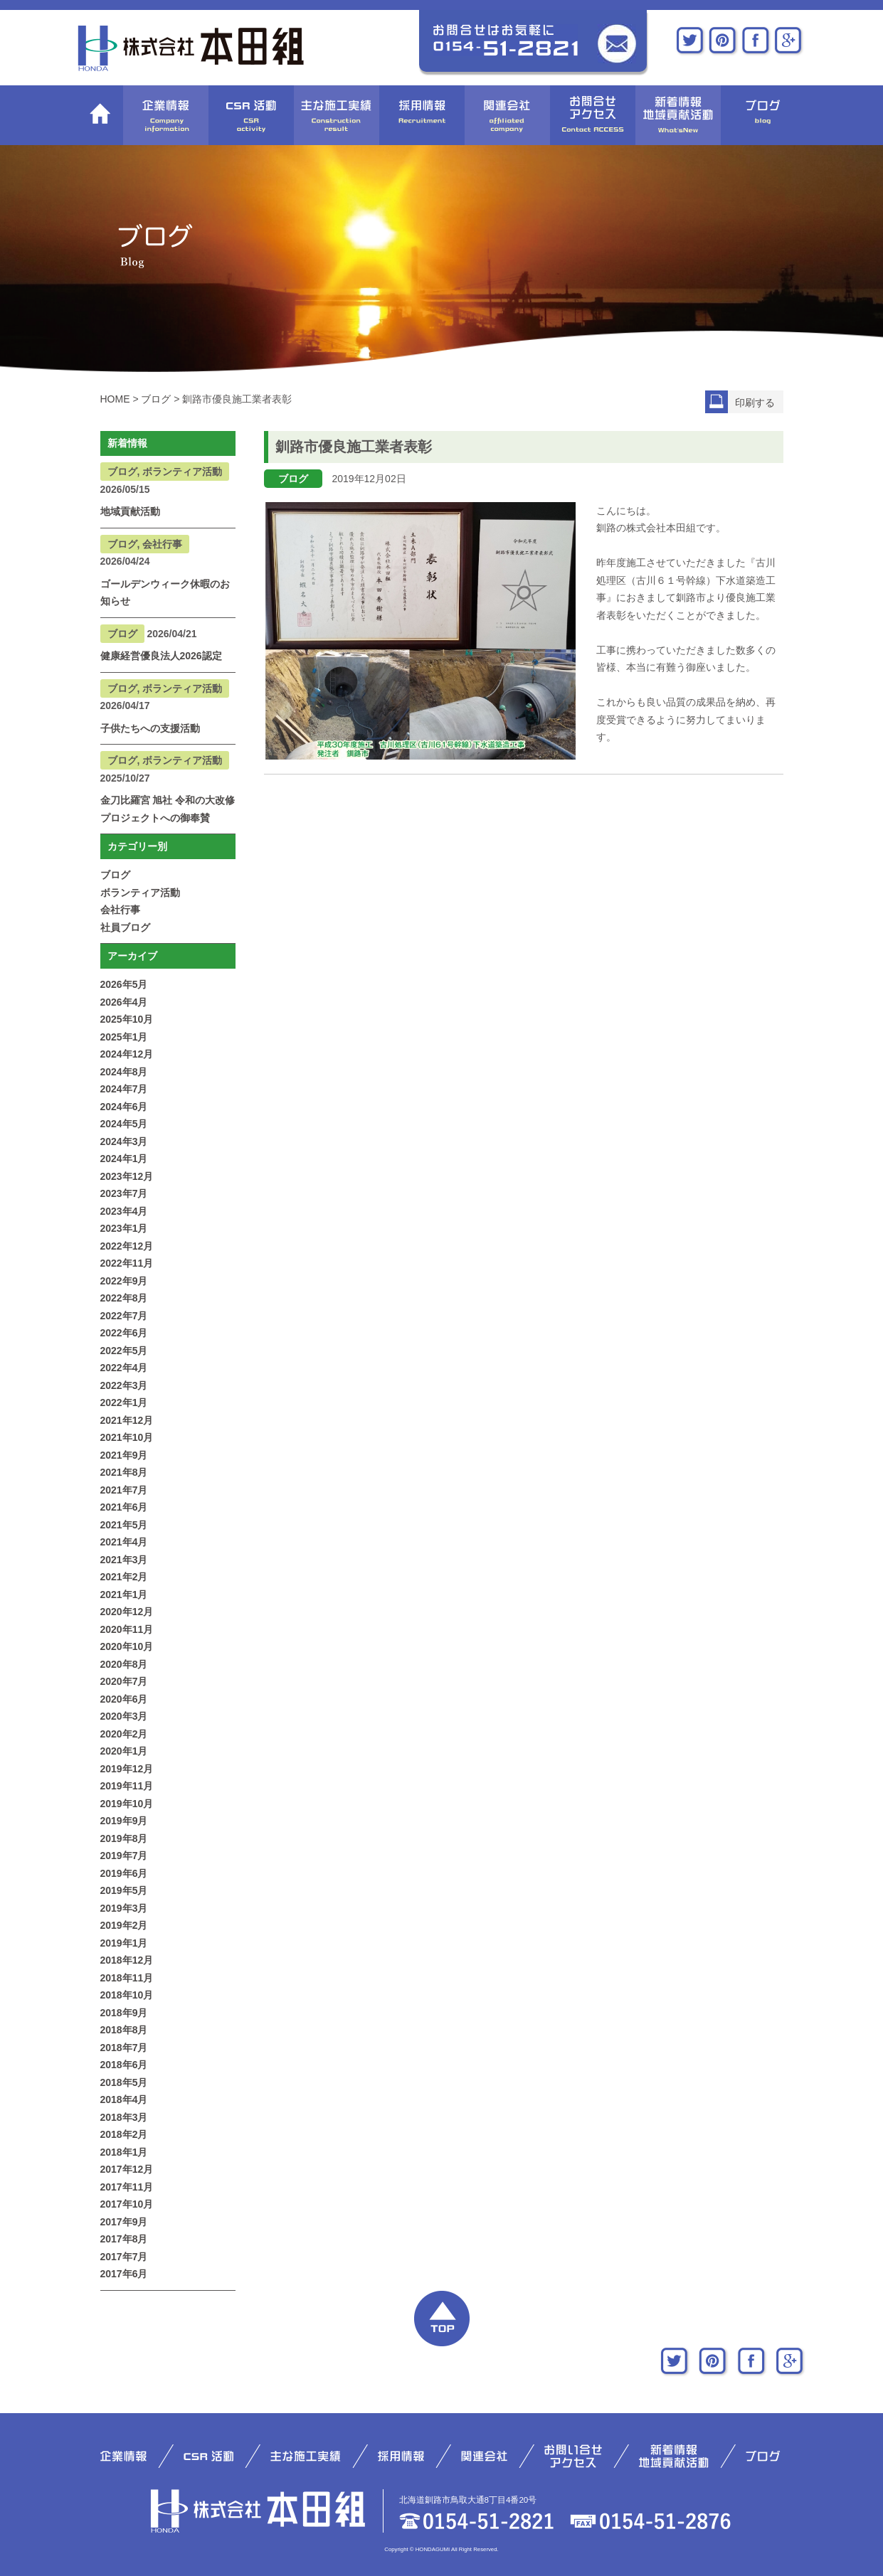  Describe the element at coordinates (120, 909) in the screenshot. I see `会社行事` at that location.